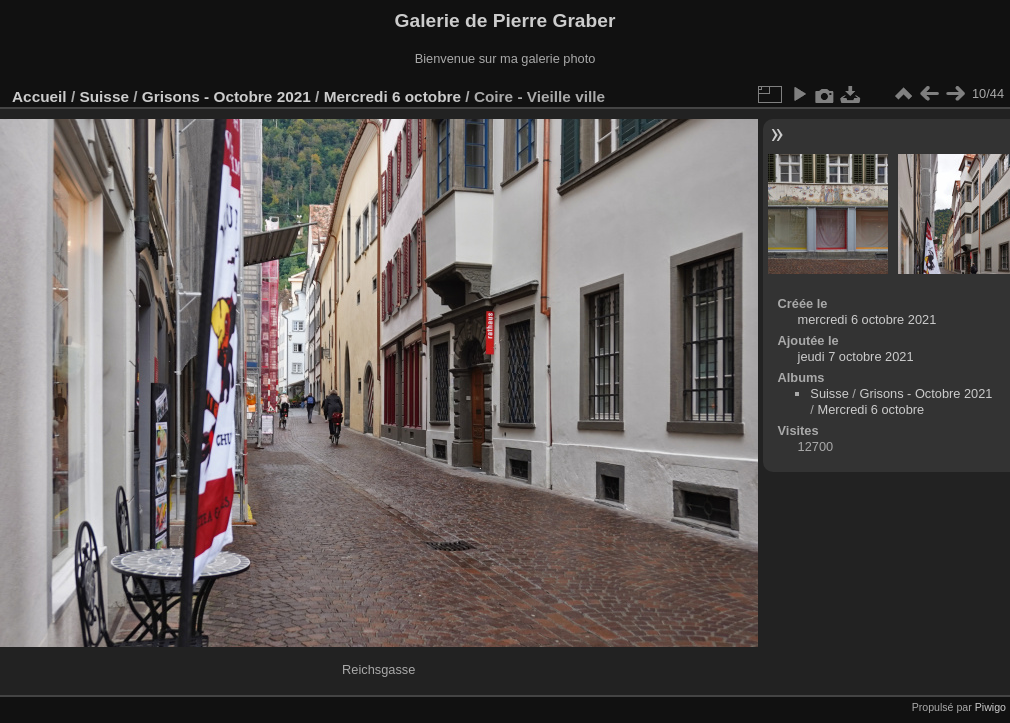 Image resolution: width=1010 pixels, height=723 pixels. I want to click on Piwigo, so click(990, 707).